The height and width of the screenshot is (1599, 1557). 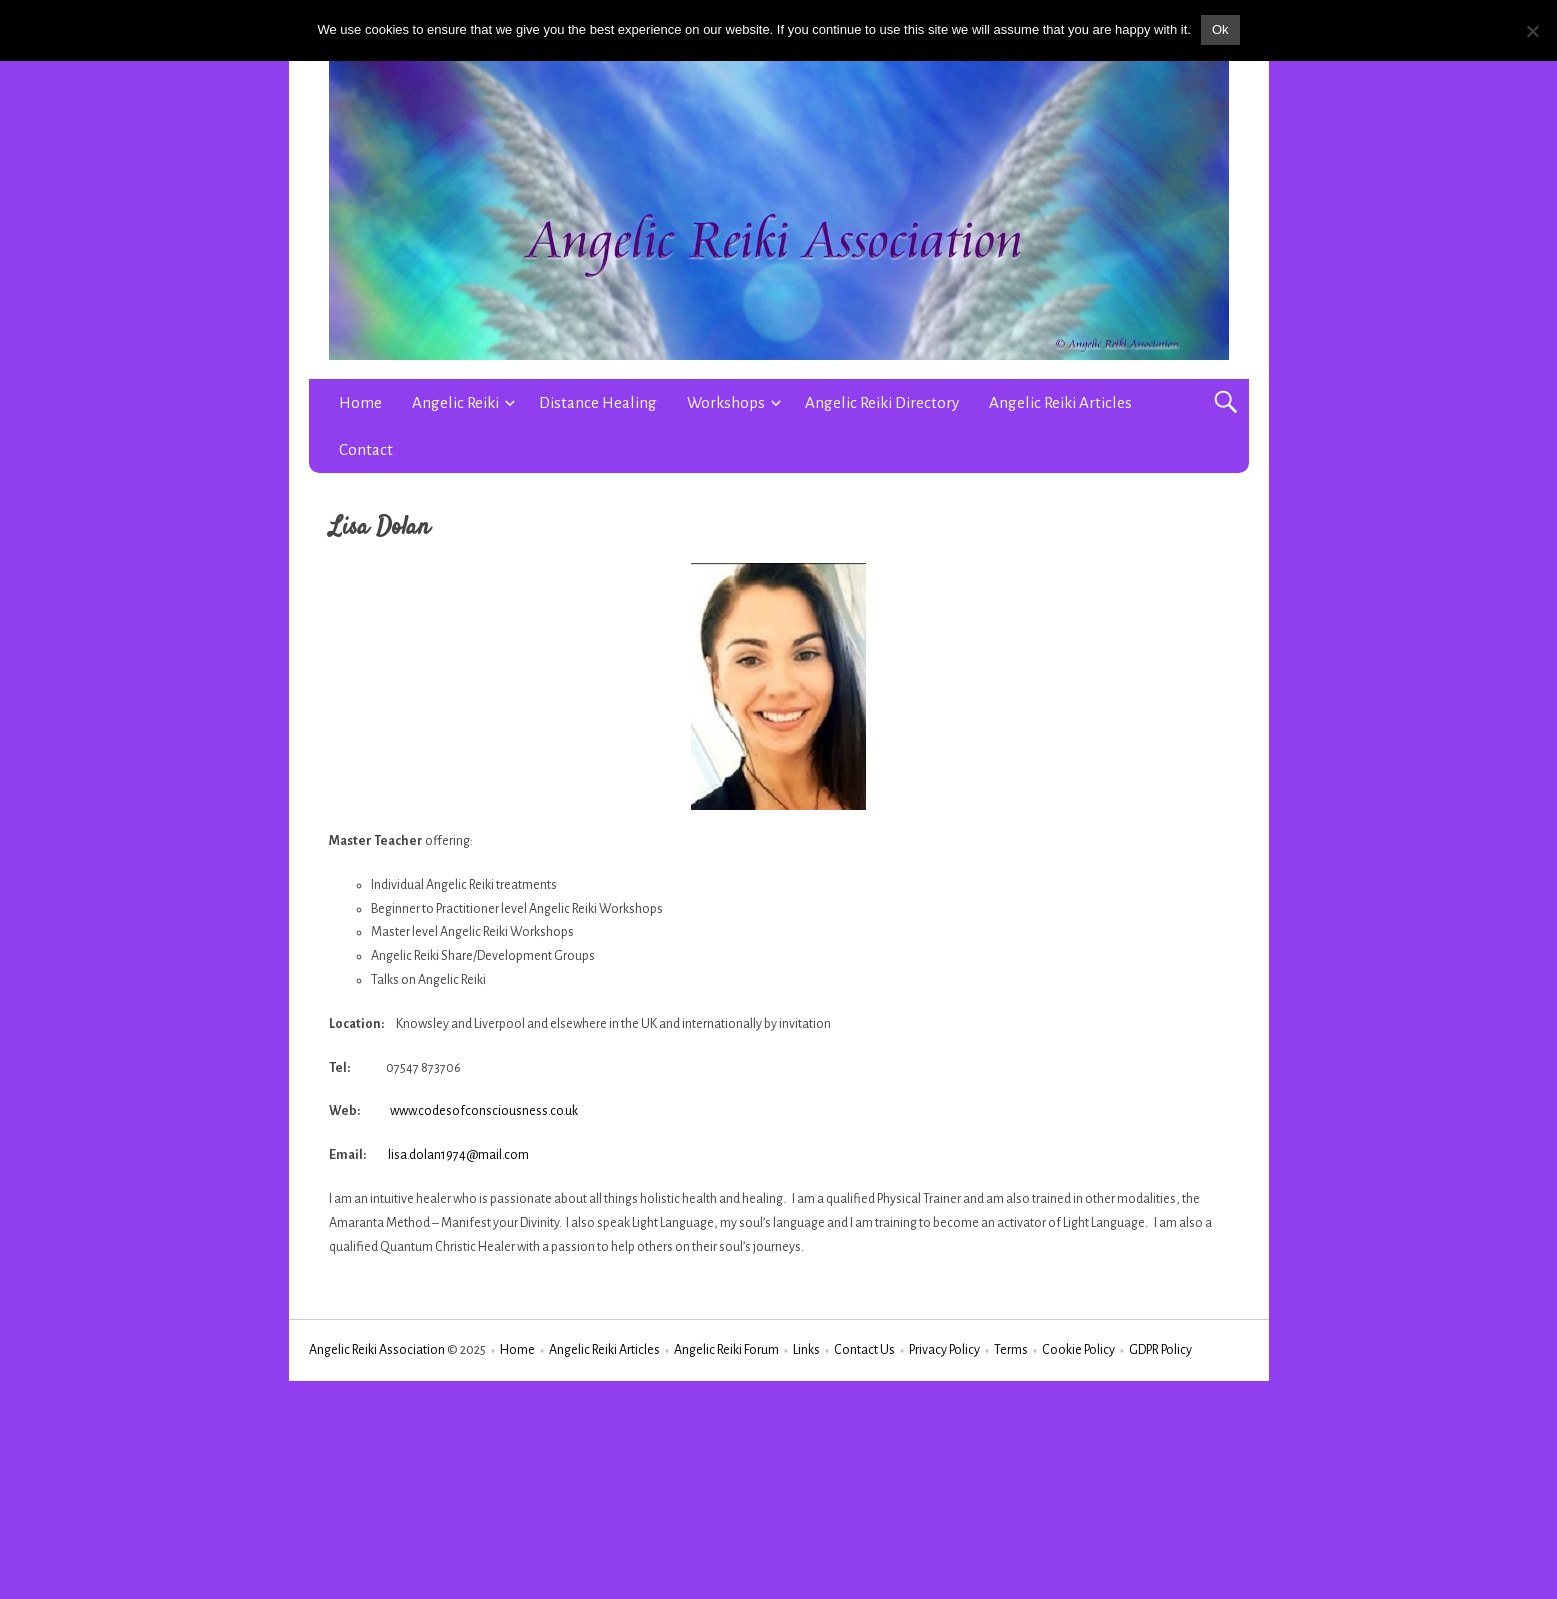 What do you see at coordinates (458, 1155) in the screenshot?
I see `lisa.dolan1974@mail.com` at bounding box center [458, 1155].